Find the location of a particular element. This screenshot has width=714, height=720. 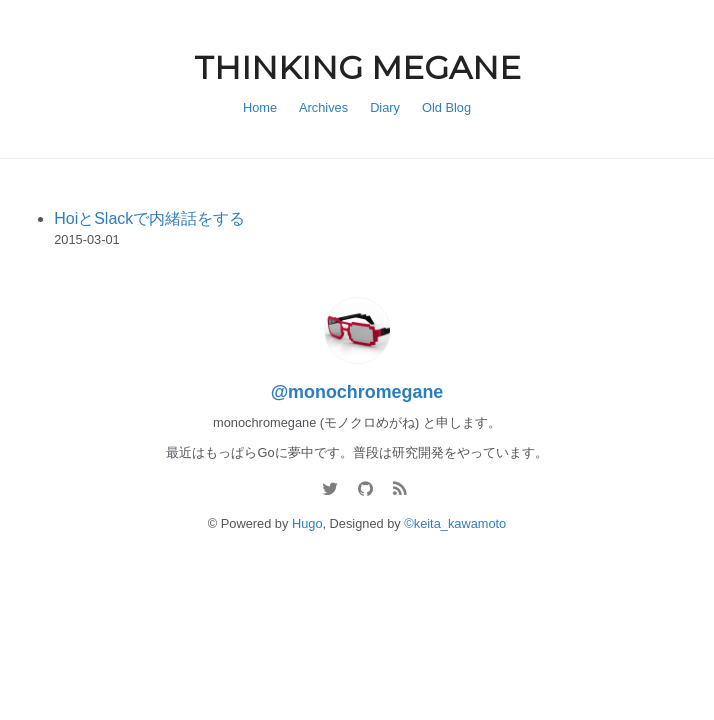

Home is located at coordinates (260, 107).